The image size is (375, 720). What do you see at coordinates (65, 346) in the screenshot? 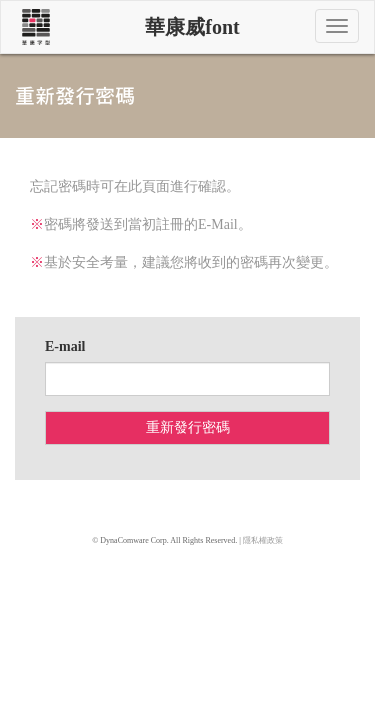
I see `E-mail` at bounding box center [65, 346].